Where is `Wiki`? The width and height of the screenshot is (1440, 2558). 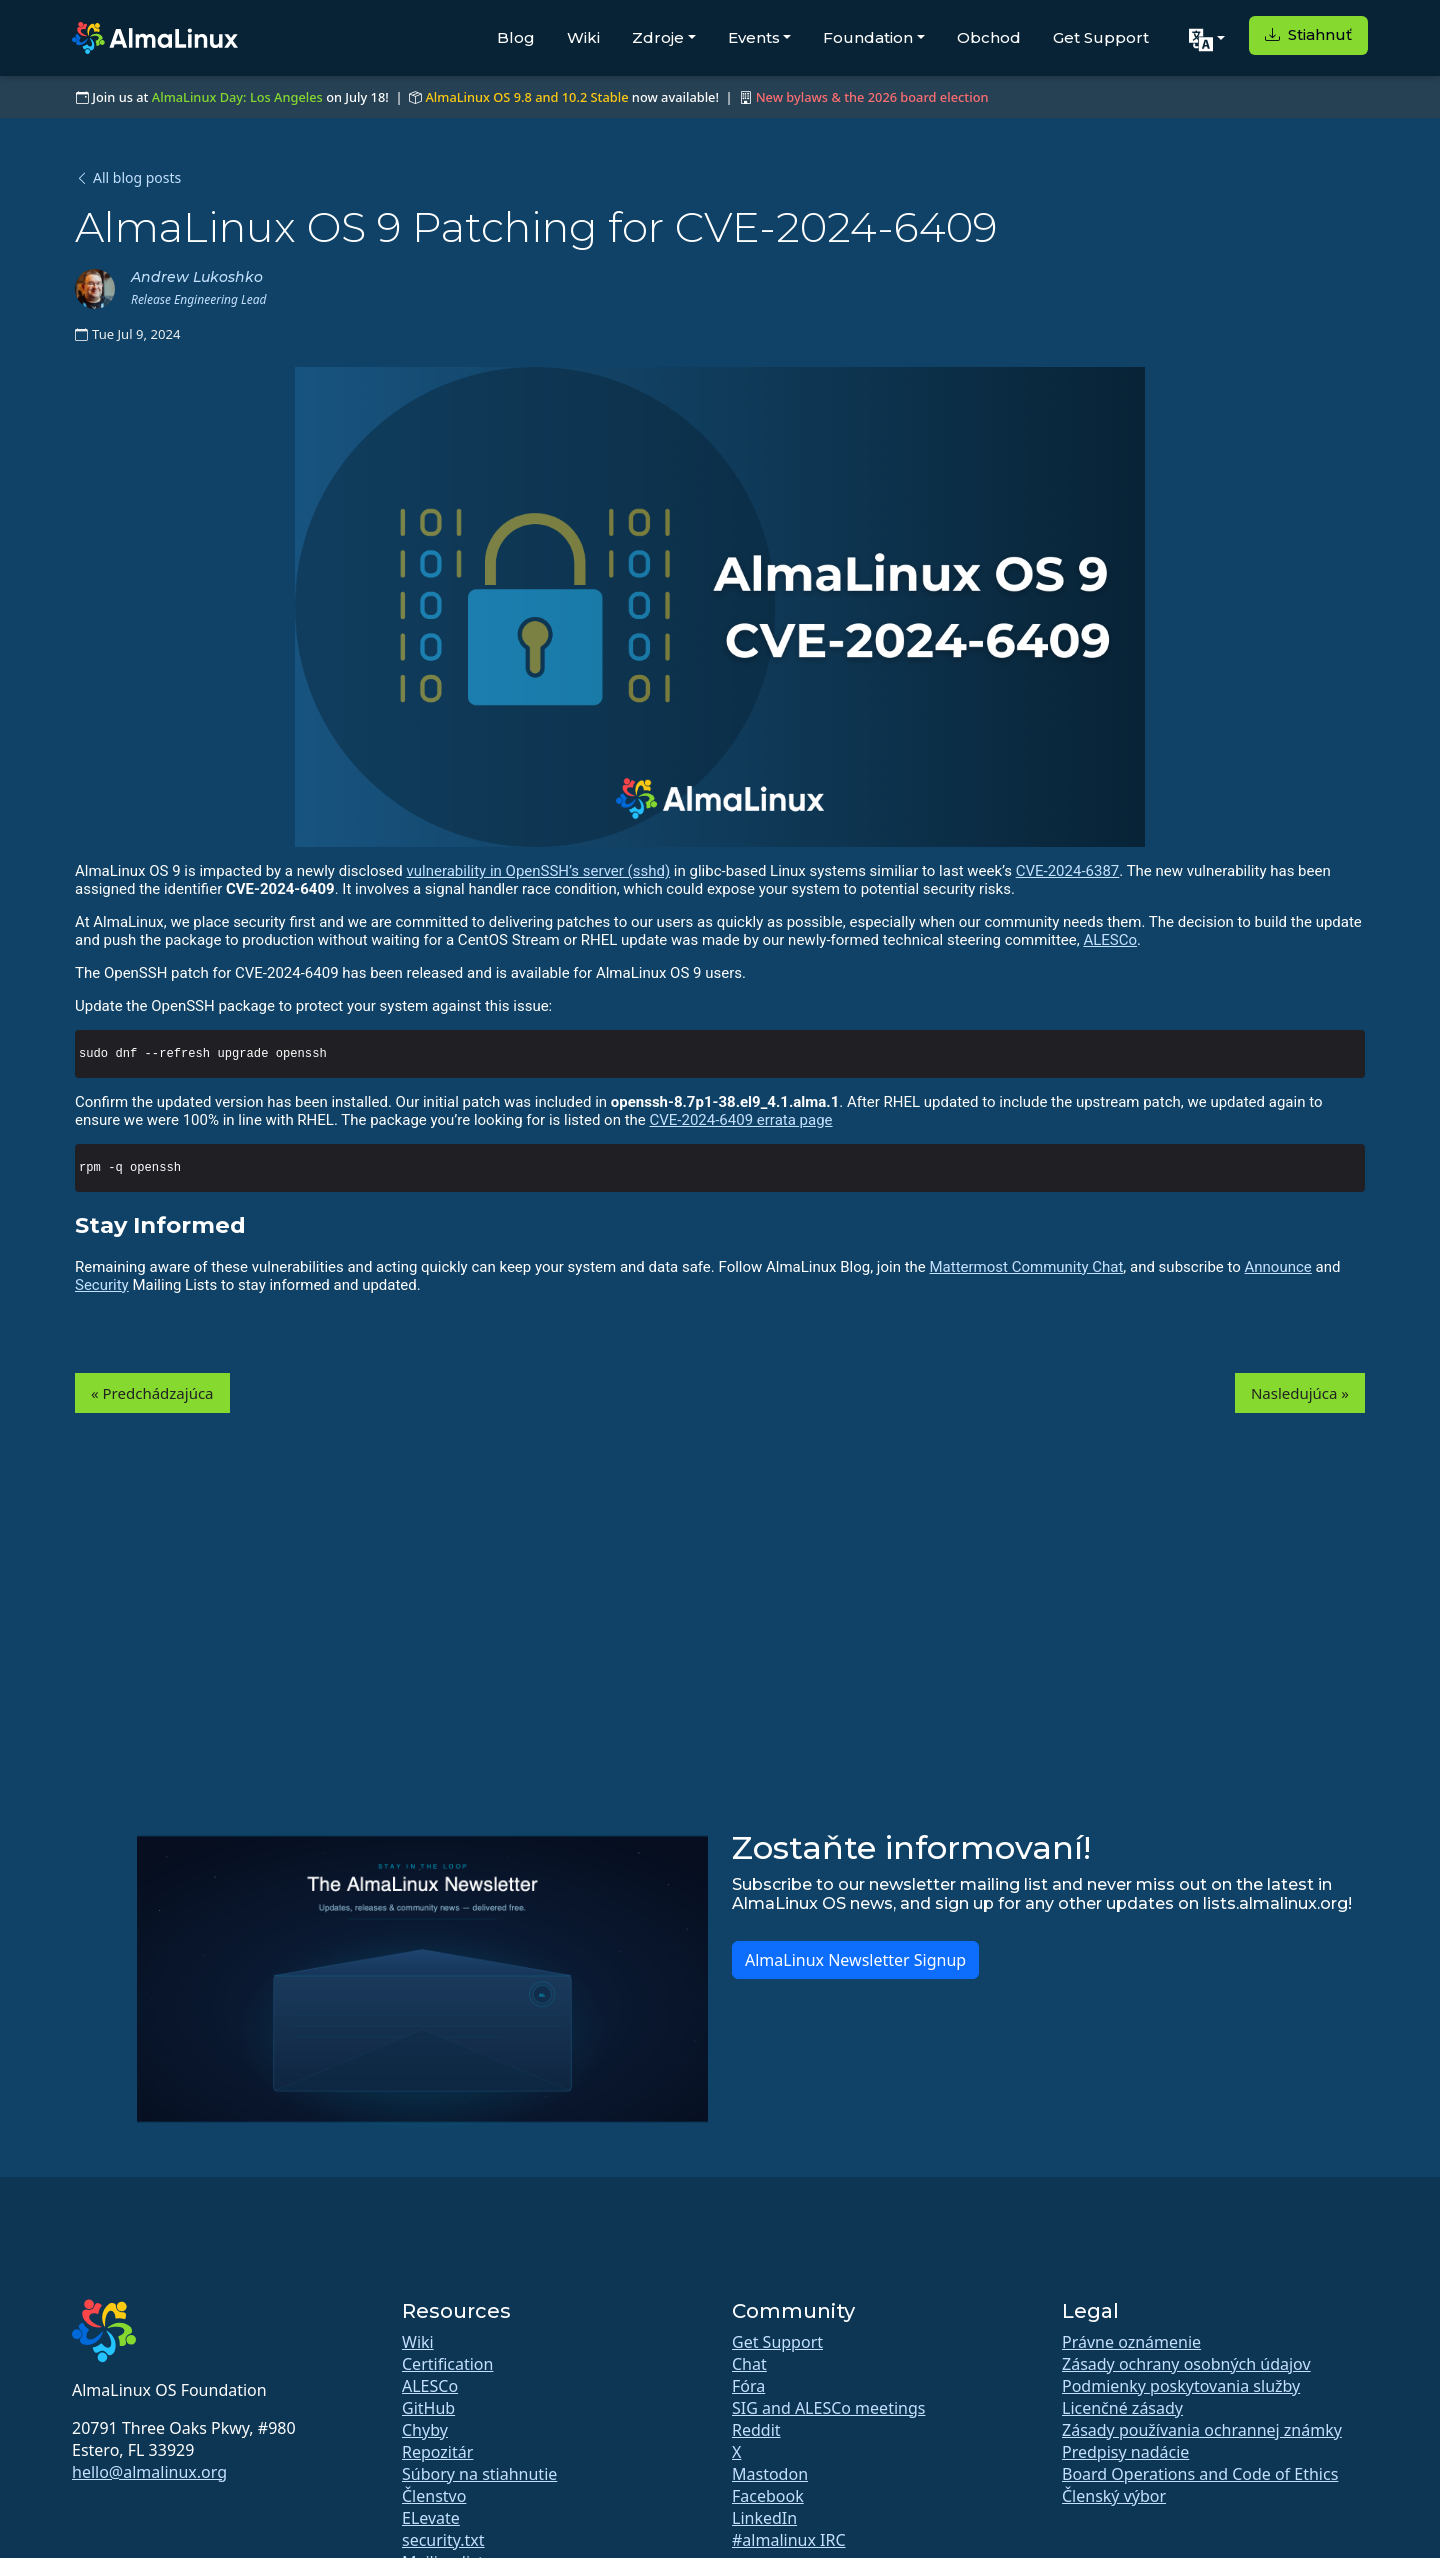
Wiki is located at coordinates (583, 37).